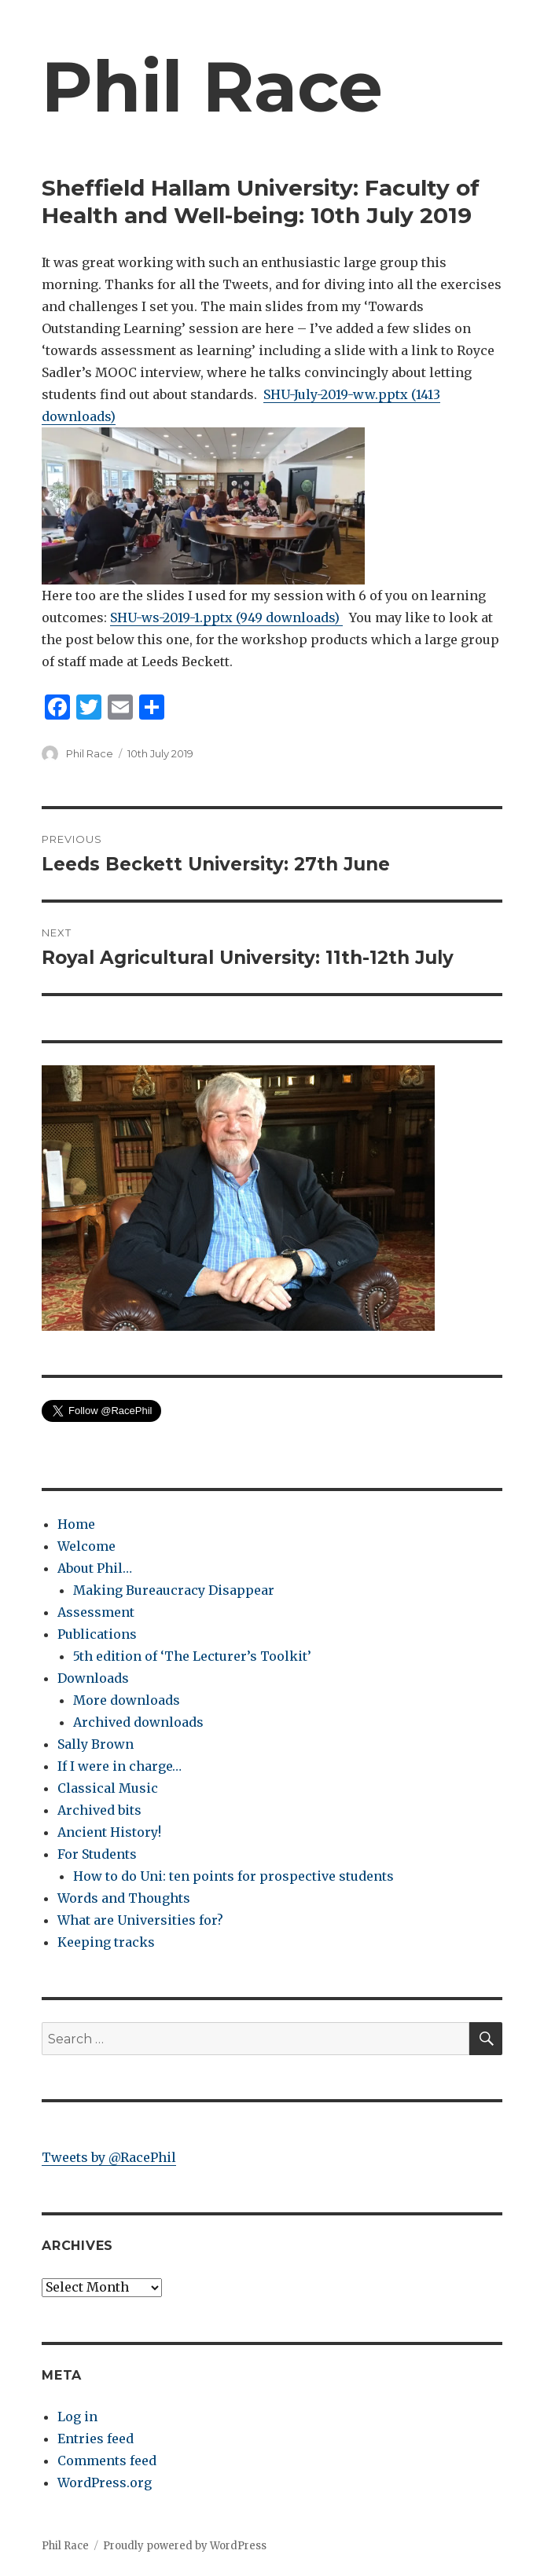 This screenshot has width=544, height=2576. Describe the element at coordinates (97, 1634) in the screenshot. I see `Publications` at that location.